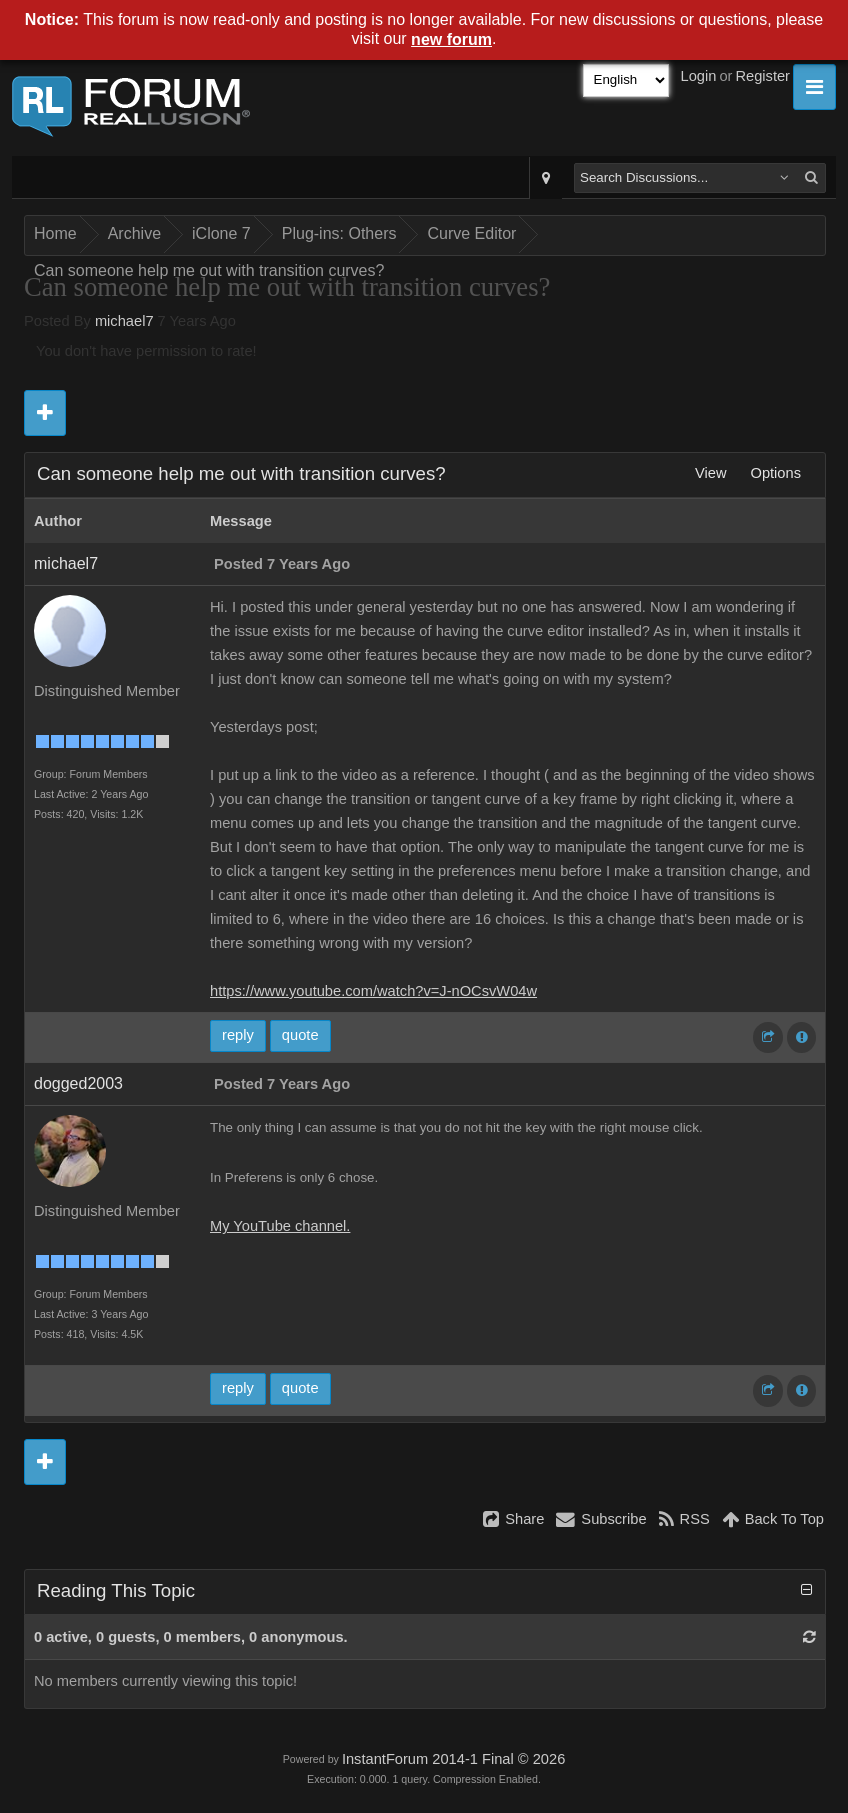 The width and height of the screenshot is (848, 1813). I want to click on iClone 7, so click(221, 233).